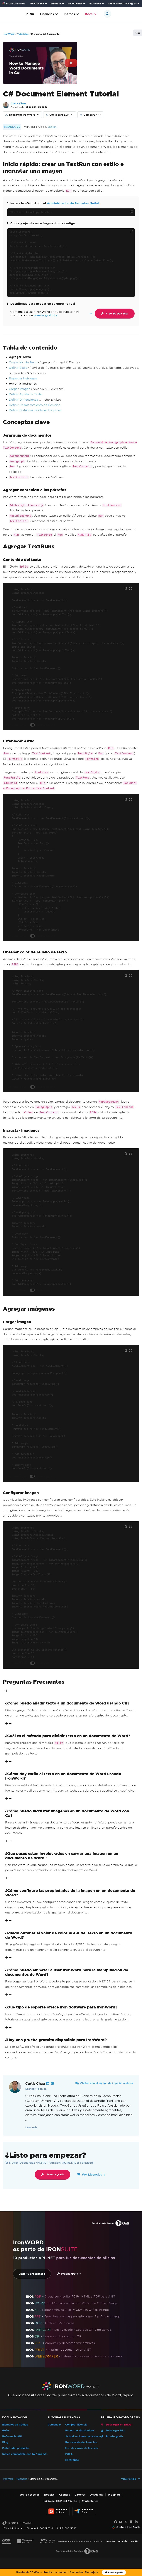  Describe the element at coordinates (49, 14) in the screenshot. I see `Licencias` at that location.